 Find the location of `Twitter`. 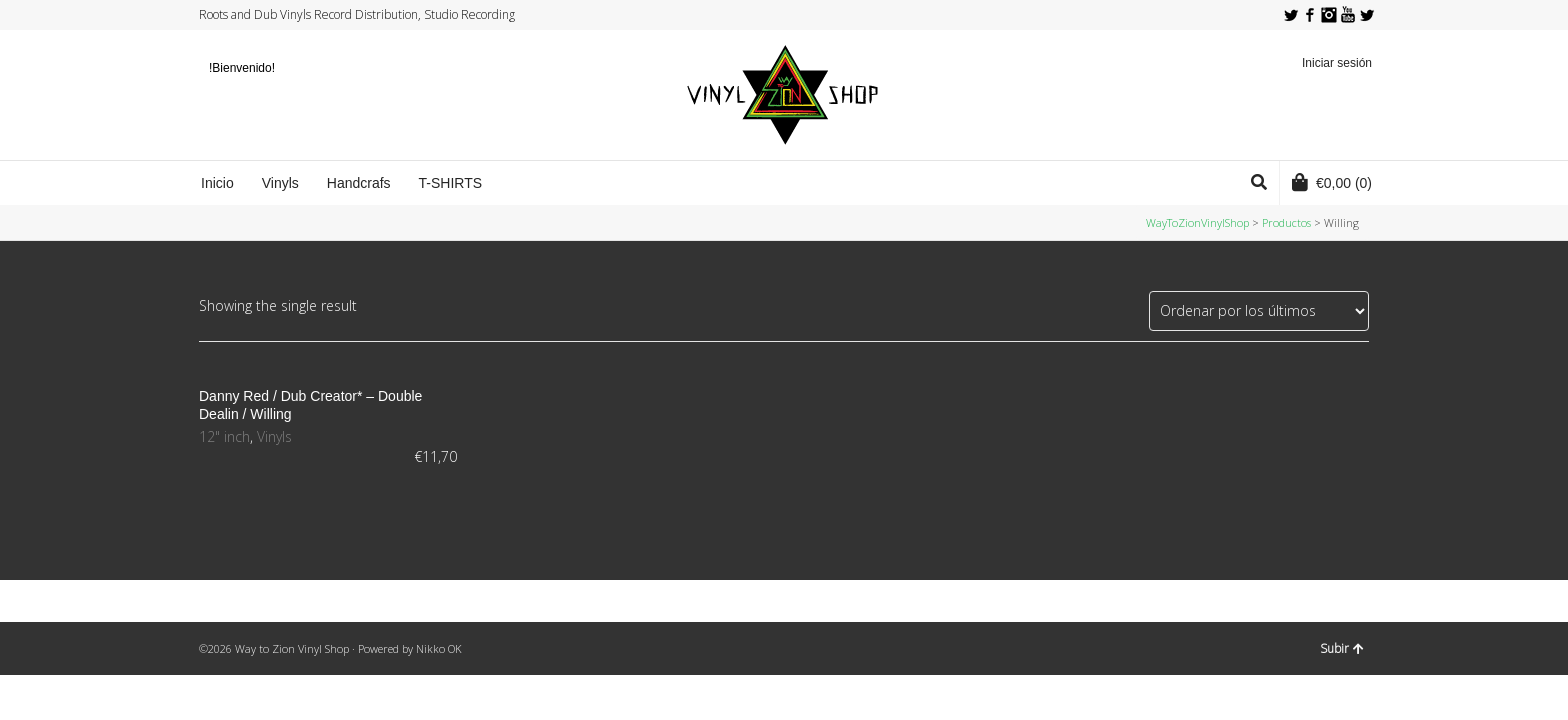

Twitter is located at coordinates (1291, 15).